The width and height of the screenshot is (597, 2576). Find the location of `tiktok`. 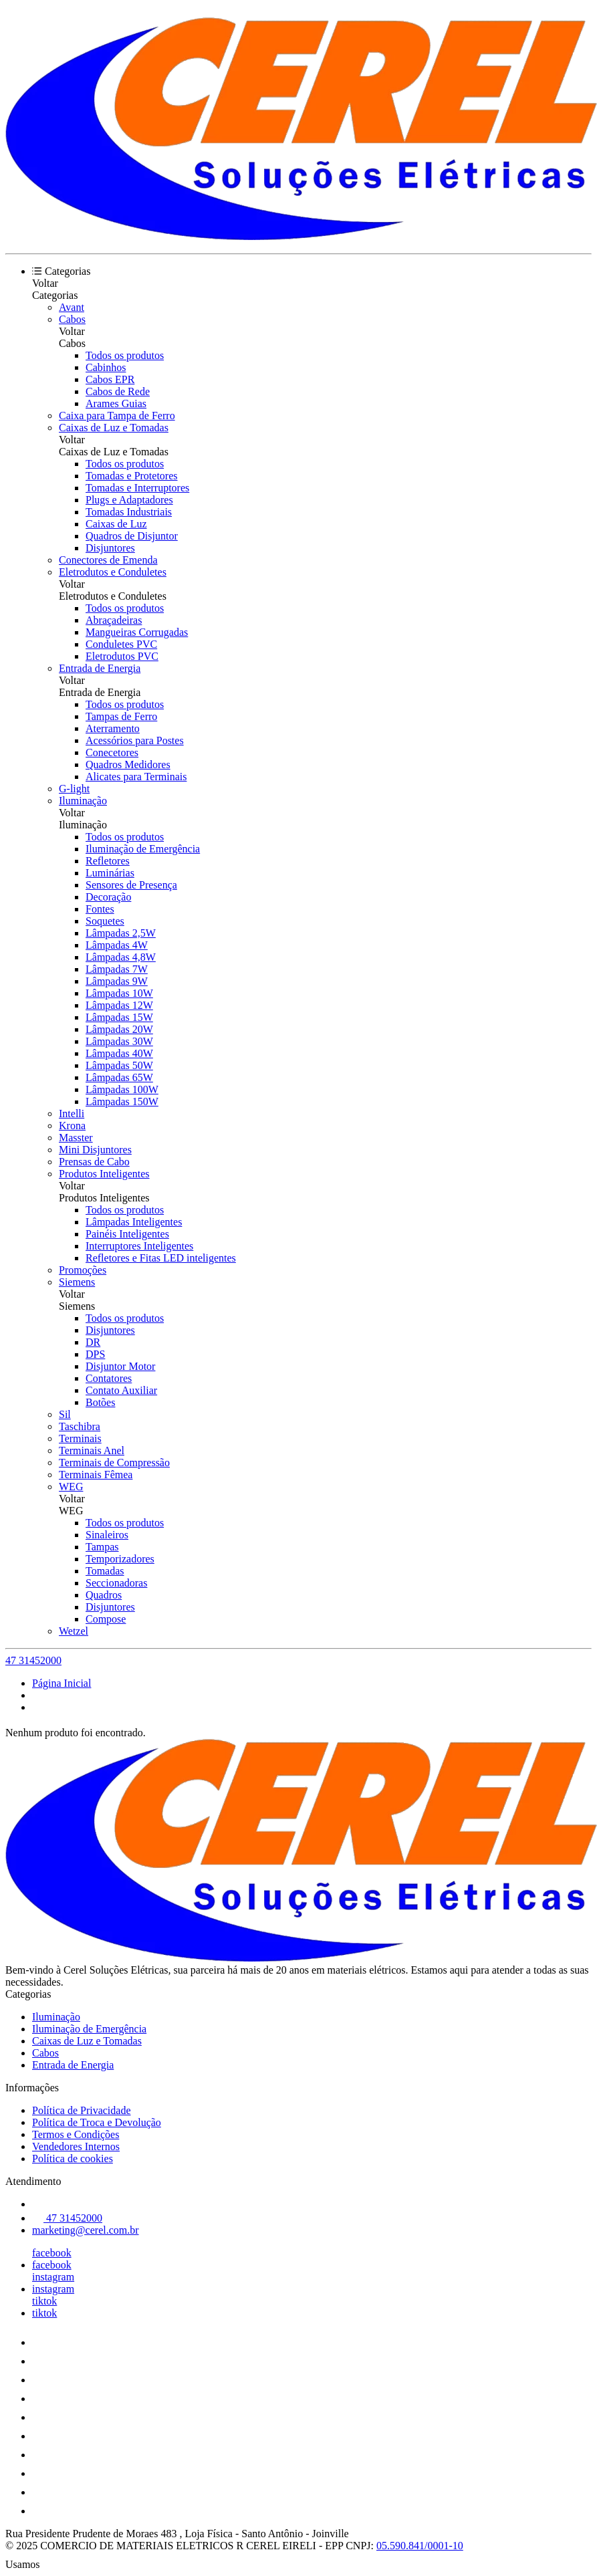

tiktok is located at coordinates (44, 2301).